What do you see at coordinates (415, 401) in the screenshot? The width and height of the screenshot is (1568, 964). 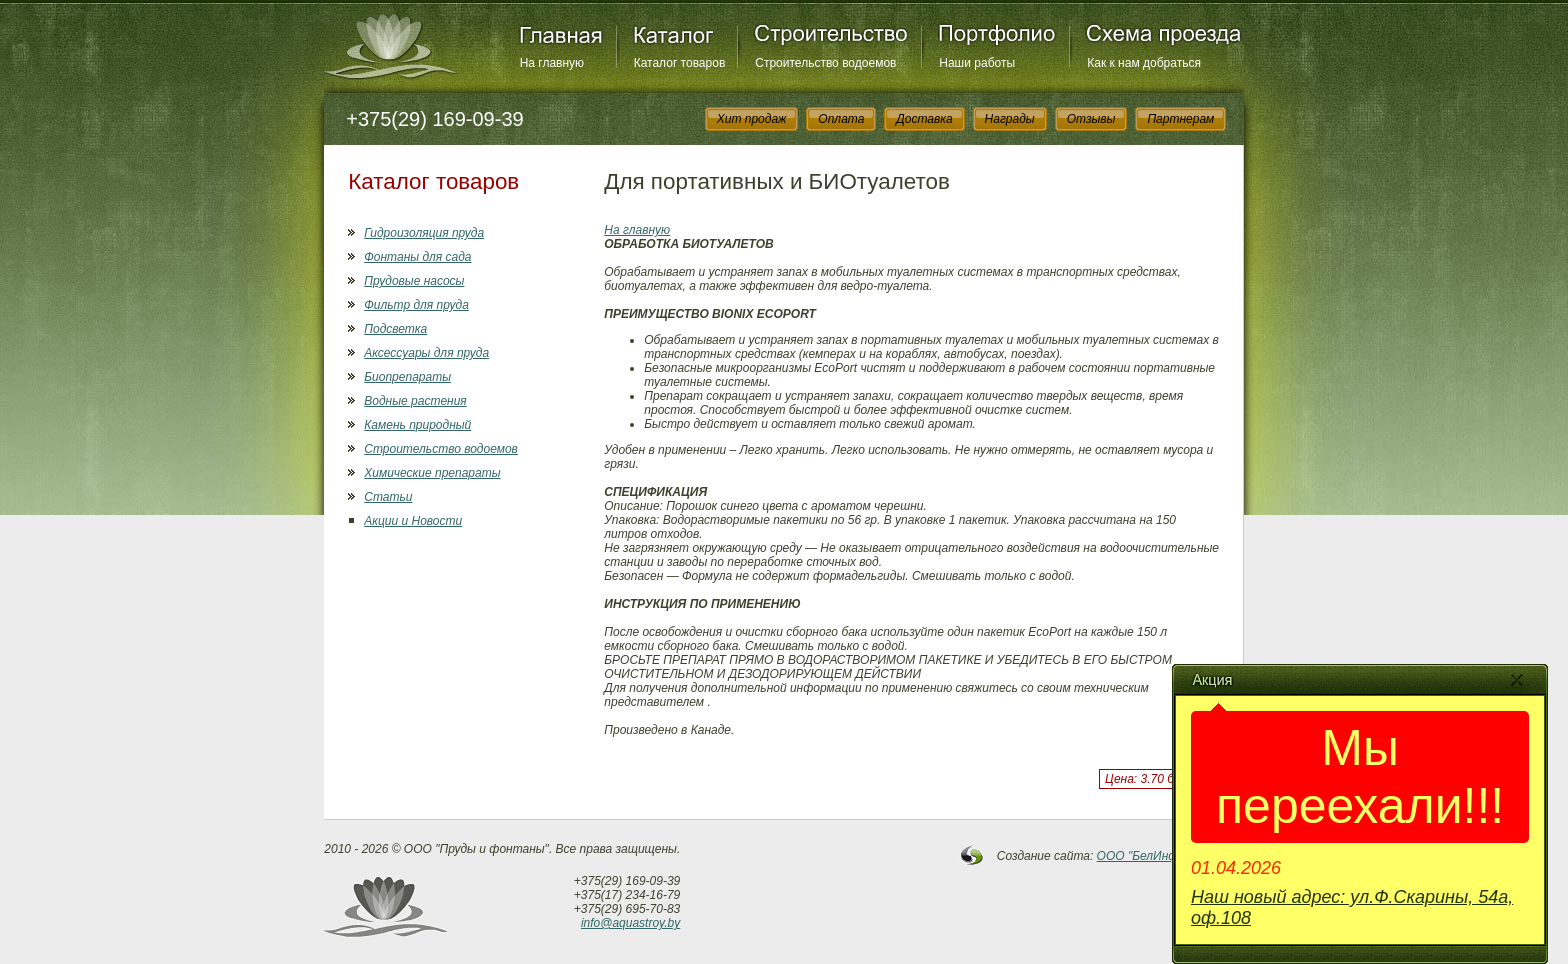 I see `Водные растения` at bounding box center [415, 401].